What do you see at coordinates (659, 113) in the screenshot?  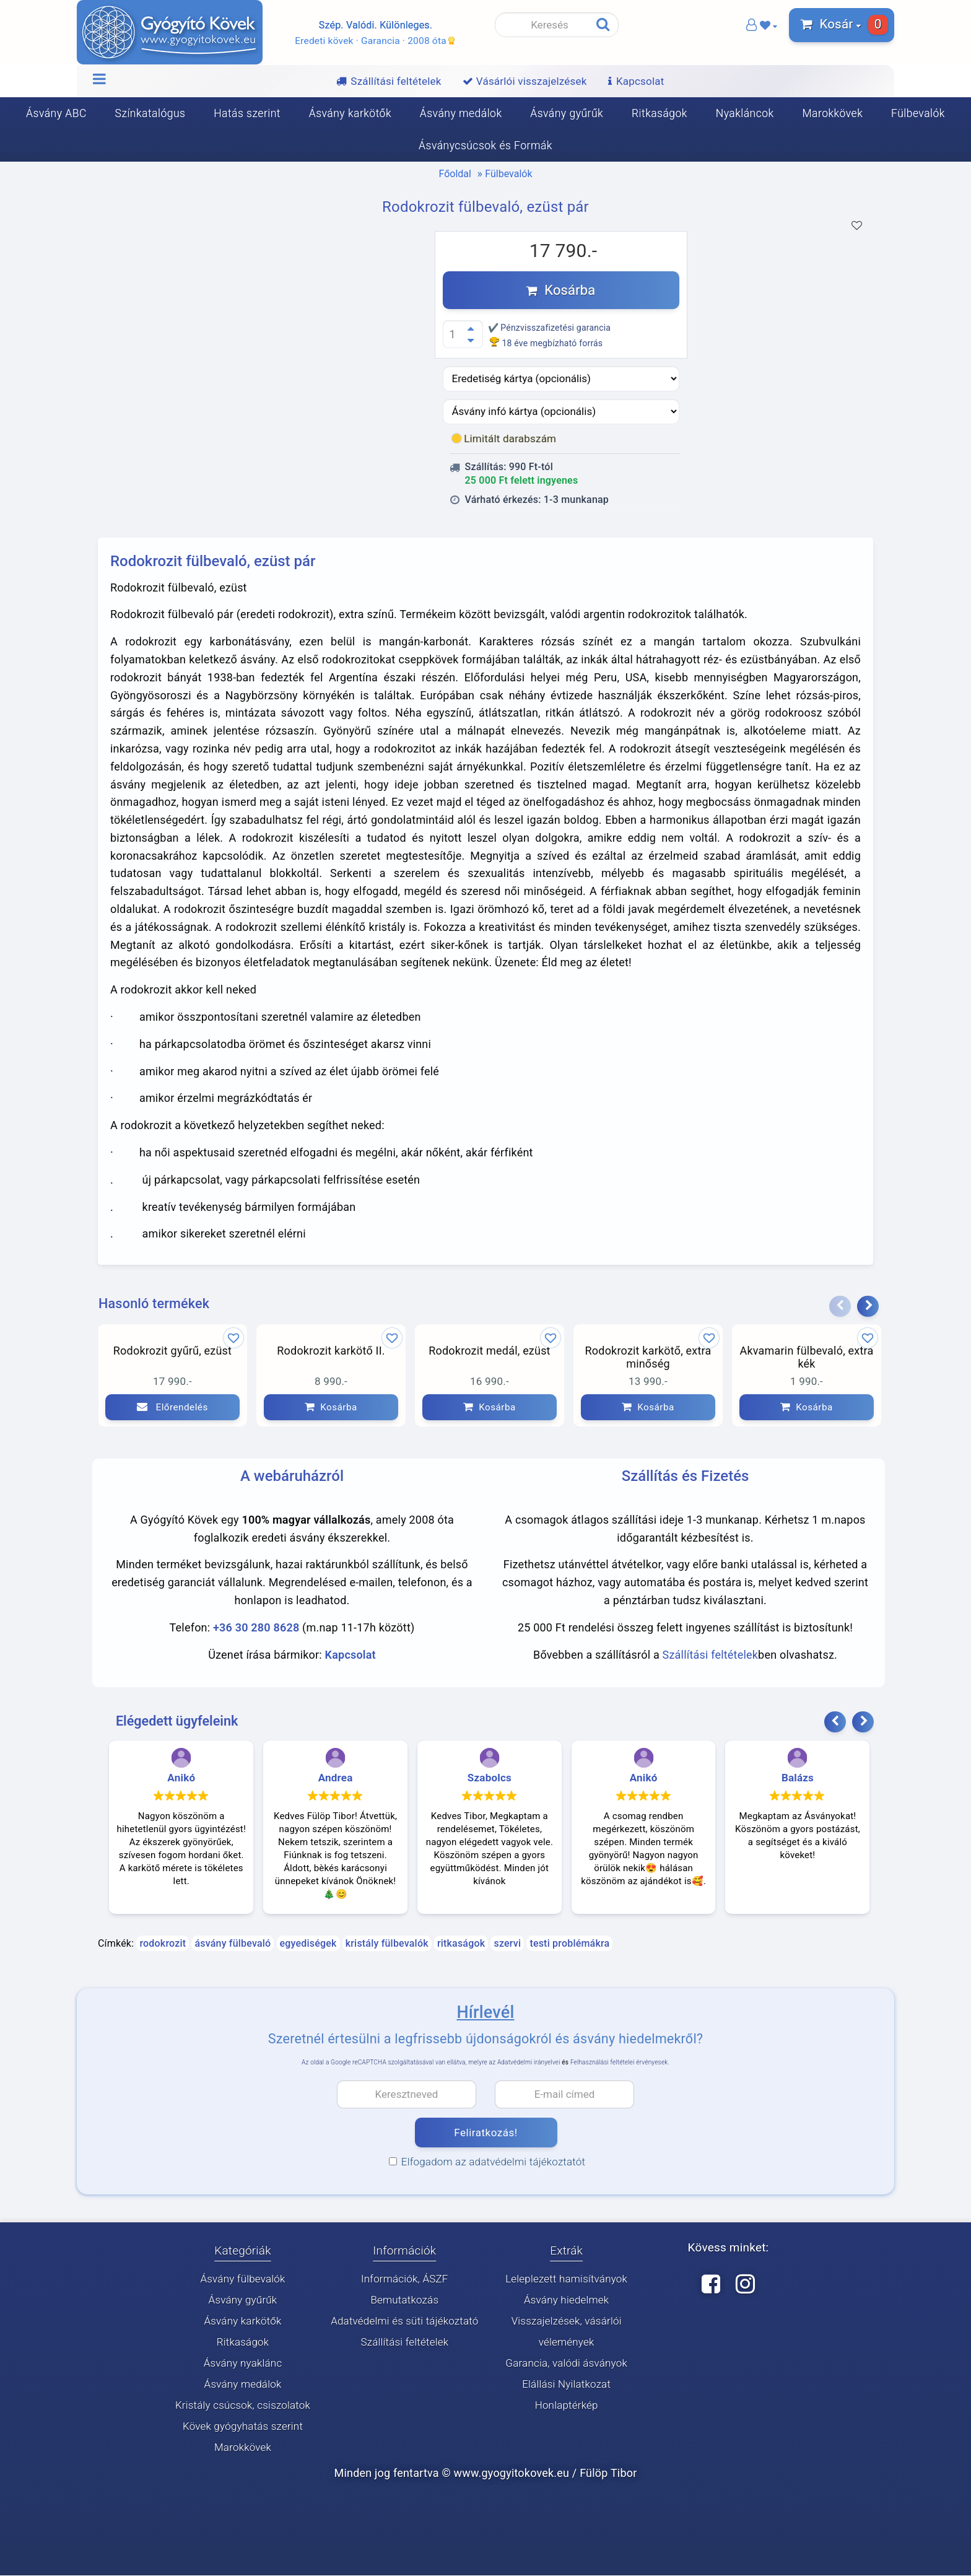 I see `Ritkaságok` at bounding box center [659, 113].